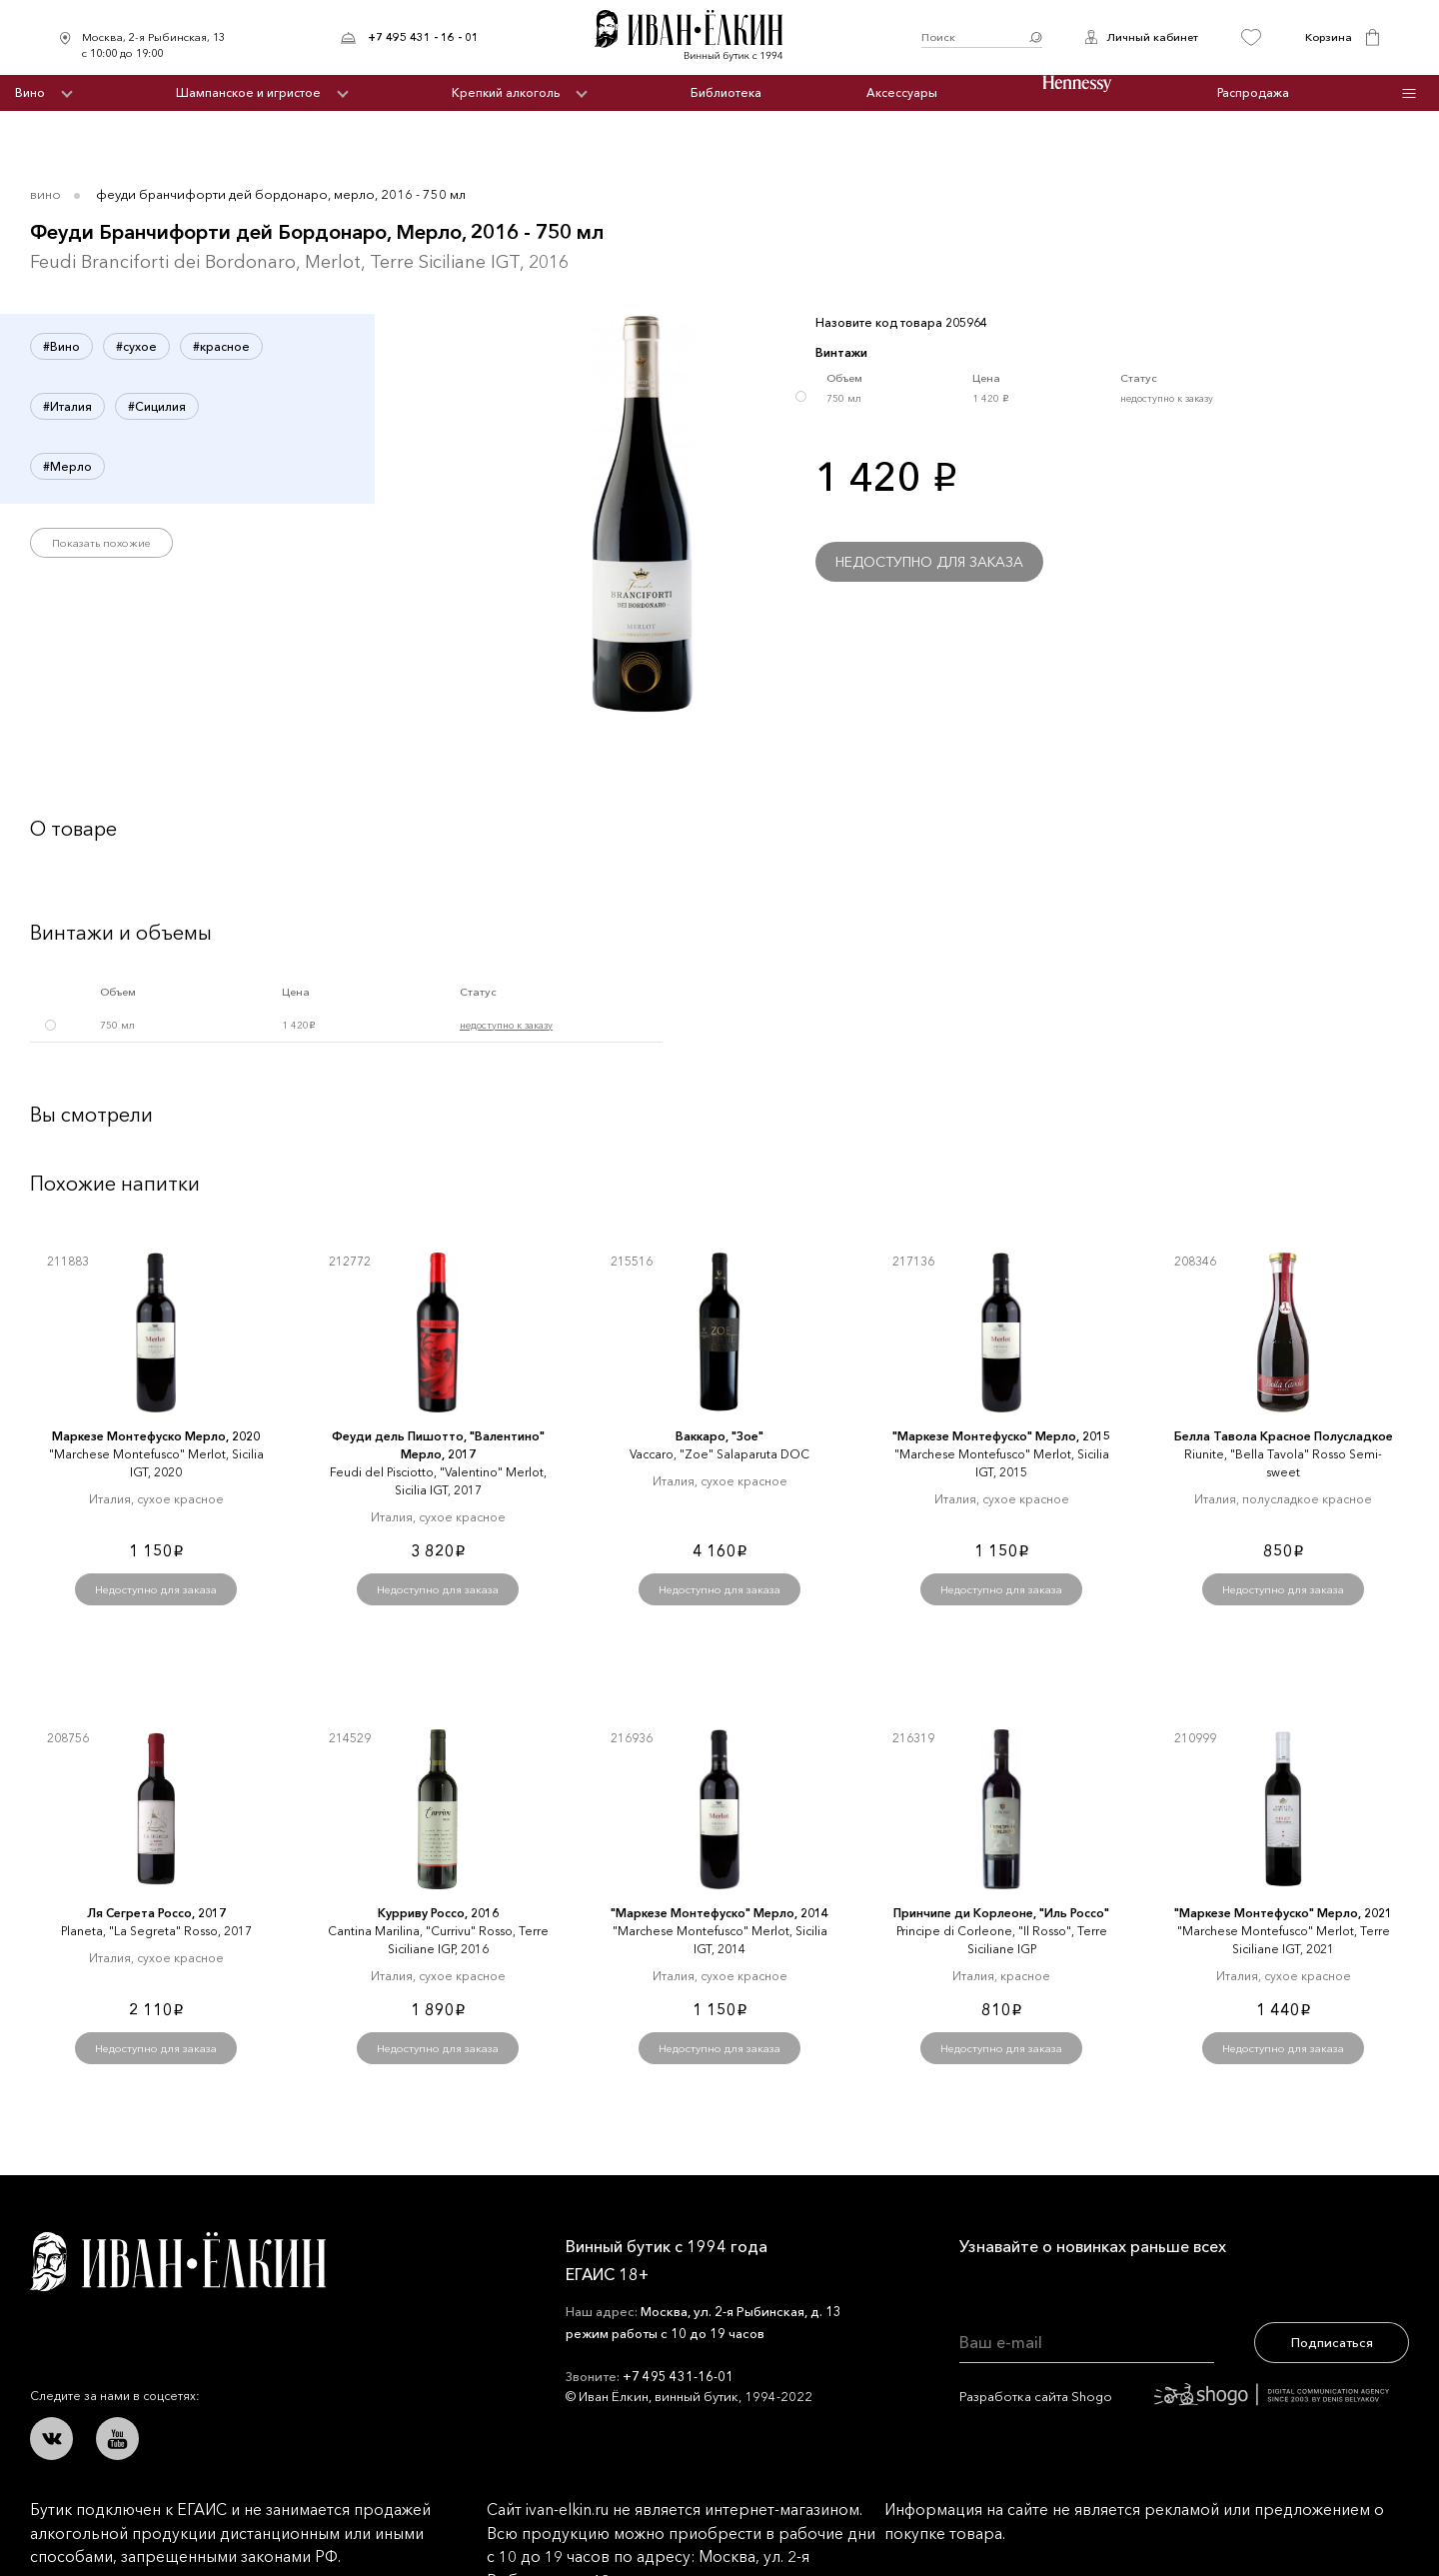 This screenshot has height=2576, width=1439. I want to click on Маркезе Монтефуско Мерло, 2020, so click(156, 1435).